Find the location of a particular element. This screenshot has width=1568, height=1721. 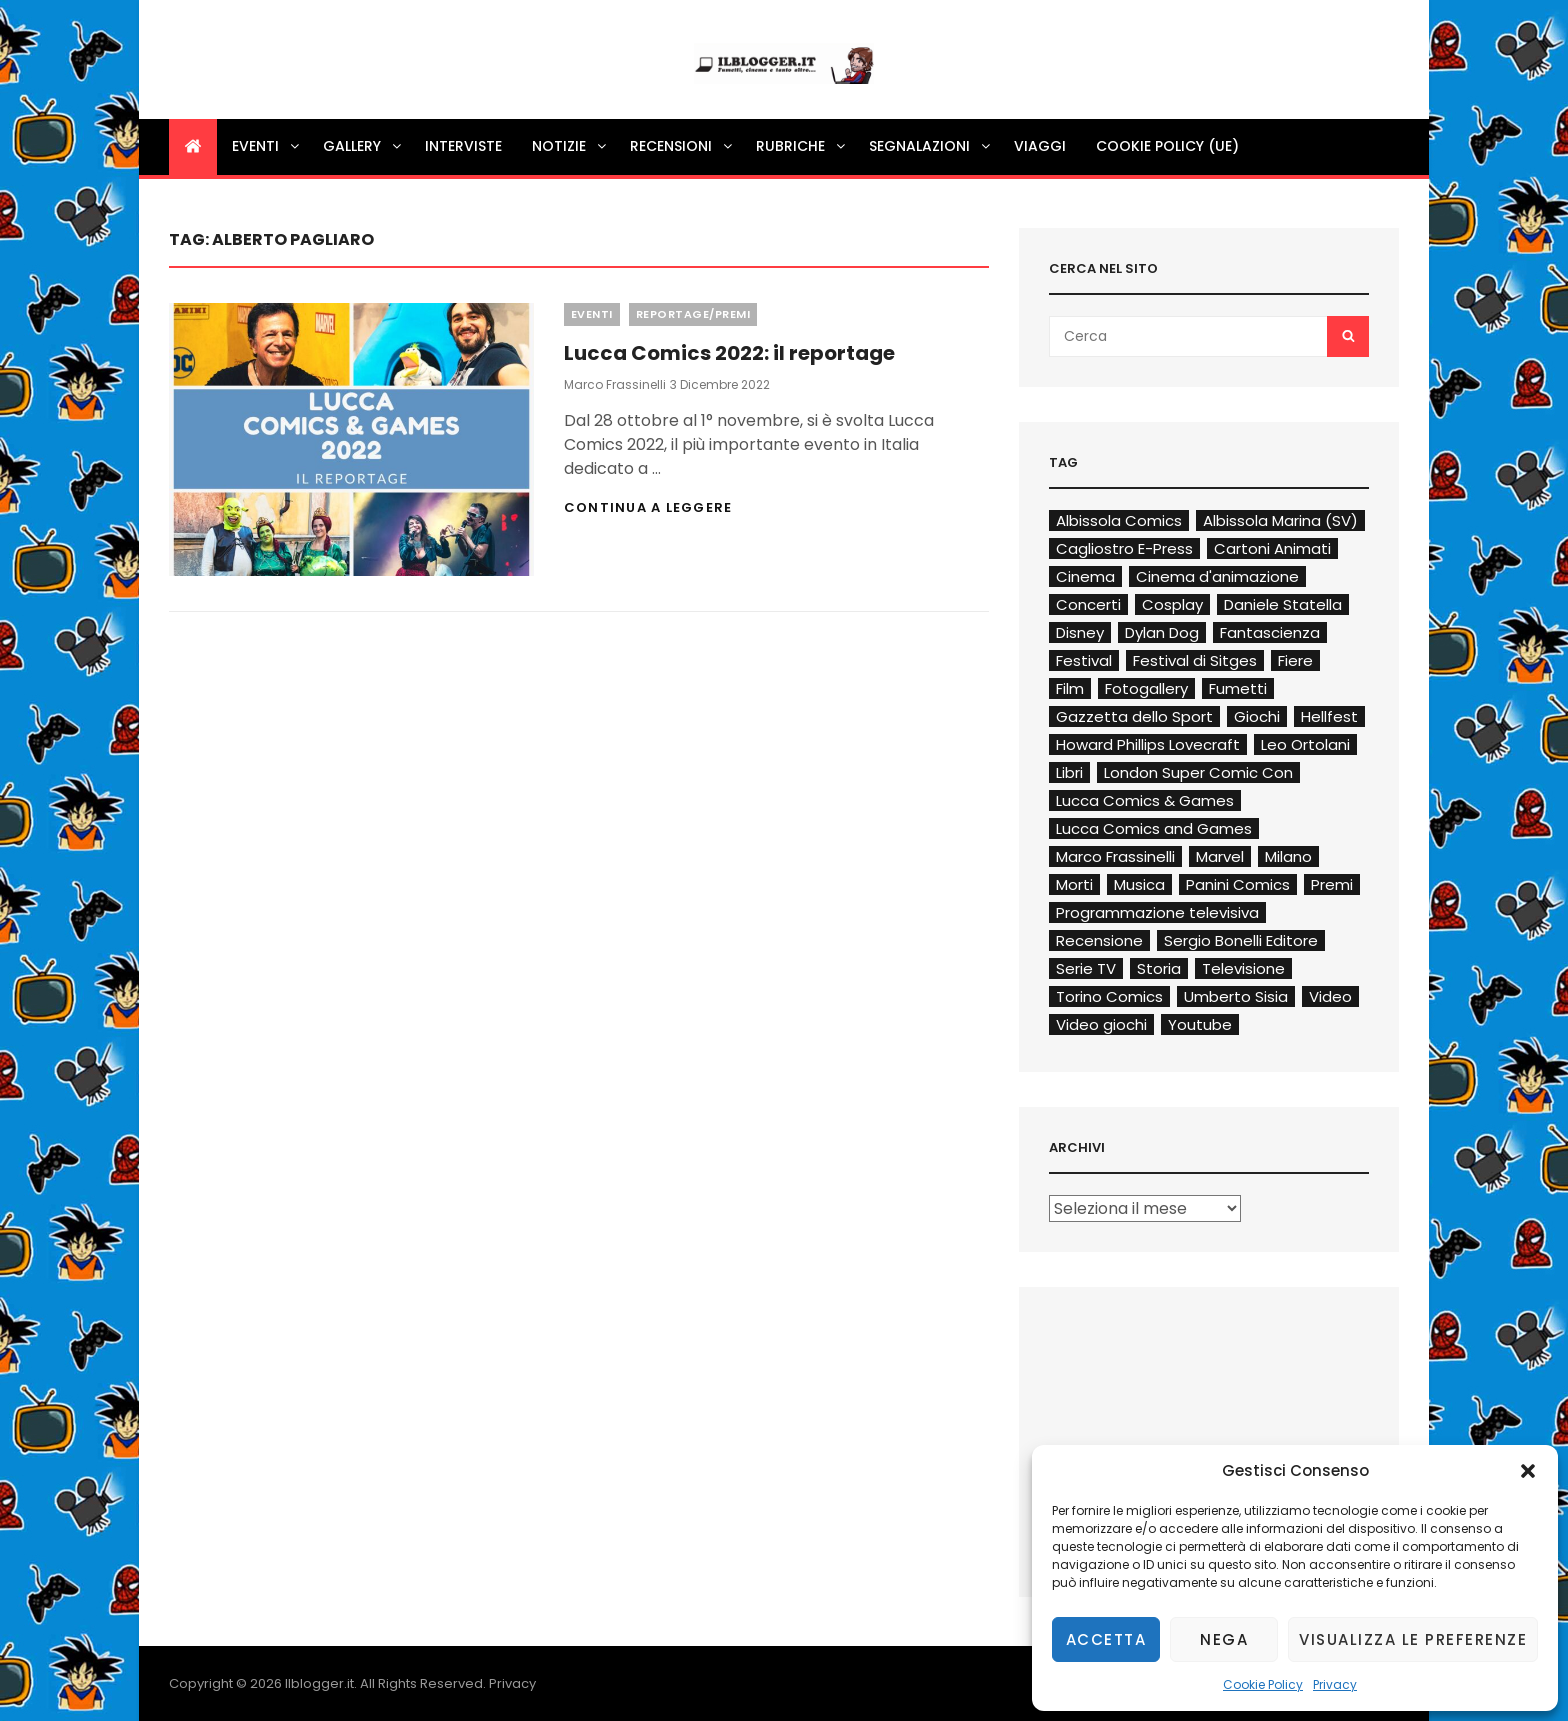

Sergio Bonelli Editore is located at coordinates (1241, 940).